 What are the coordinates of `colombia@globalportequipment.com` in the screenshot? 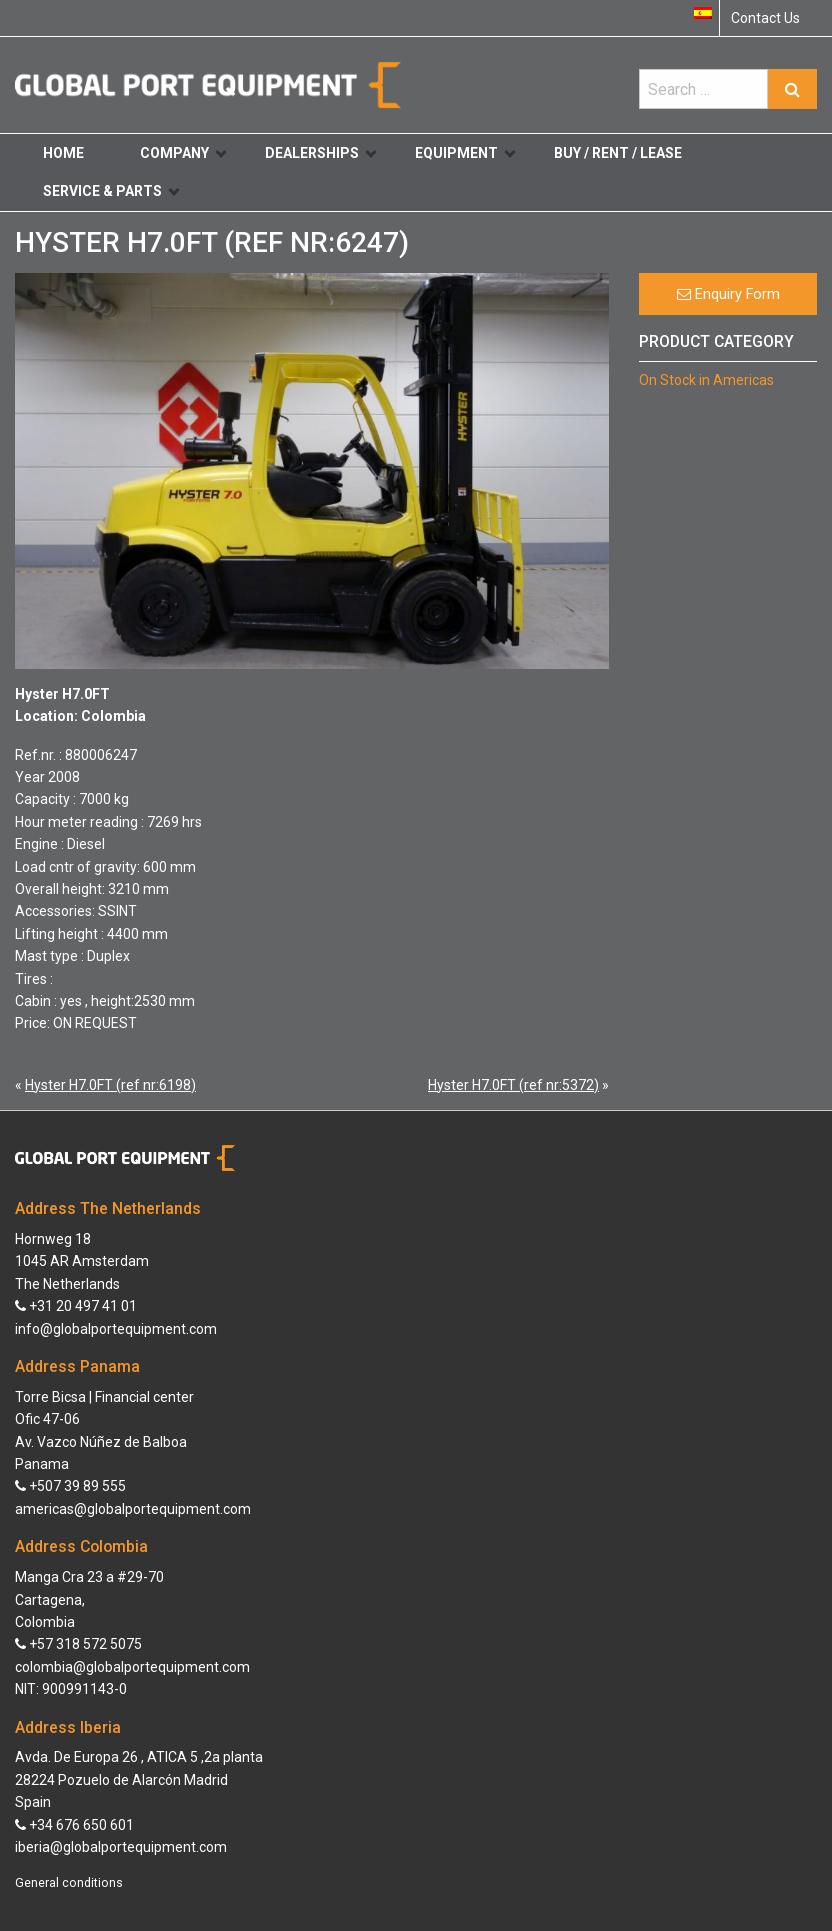 It's located at (132, 1667).